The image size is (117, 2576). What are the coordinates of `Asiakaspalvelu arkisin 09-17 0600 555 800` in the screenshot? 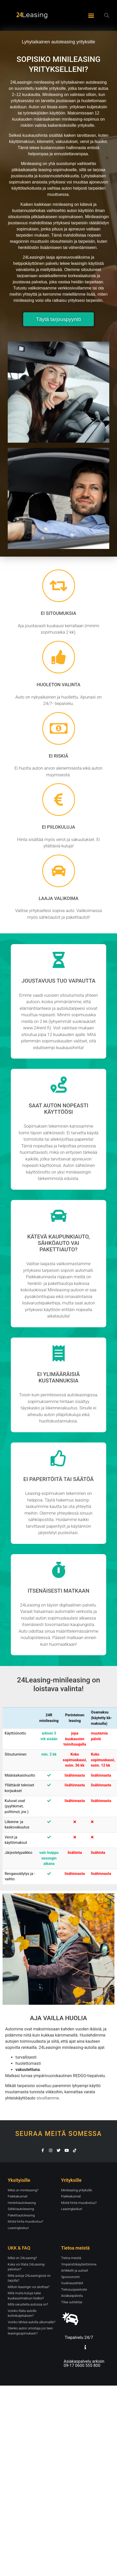 It's located at (84, 2363).